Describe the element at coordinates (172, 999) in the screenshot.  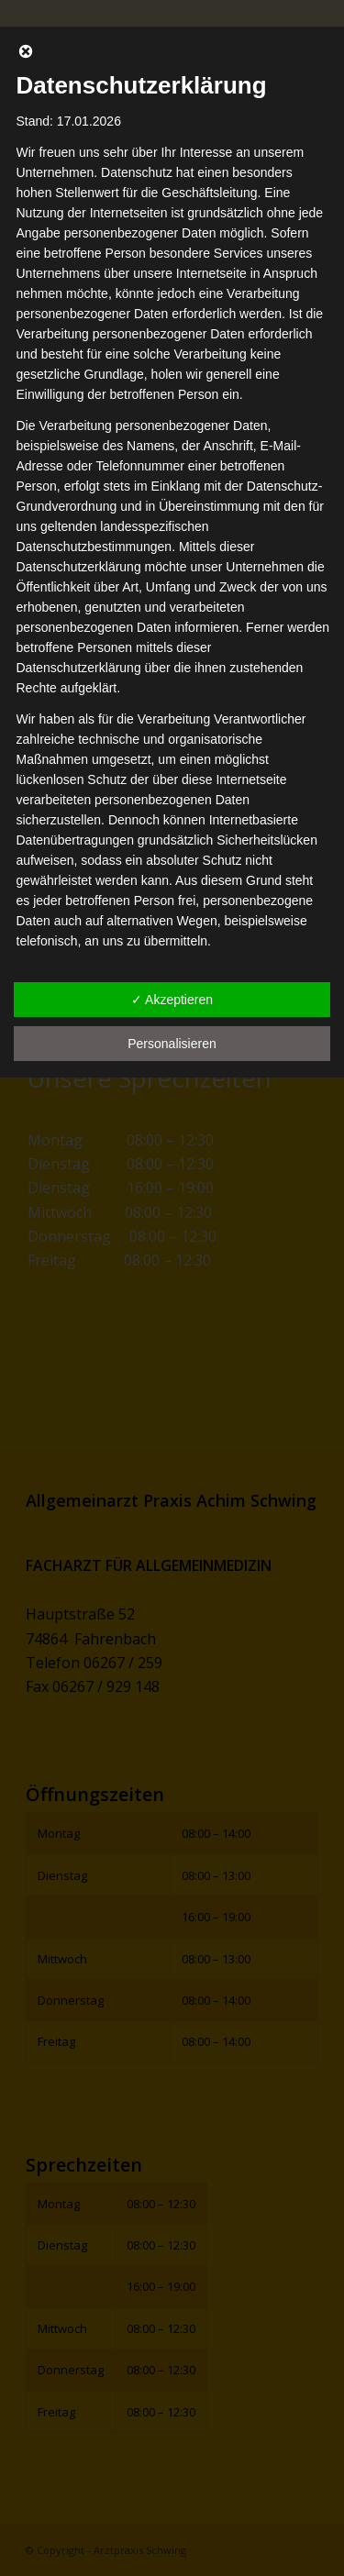
I see `✓ Akzeptieren` at that location.